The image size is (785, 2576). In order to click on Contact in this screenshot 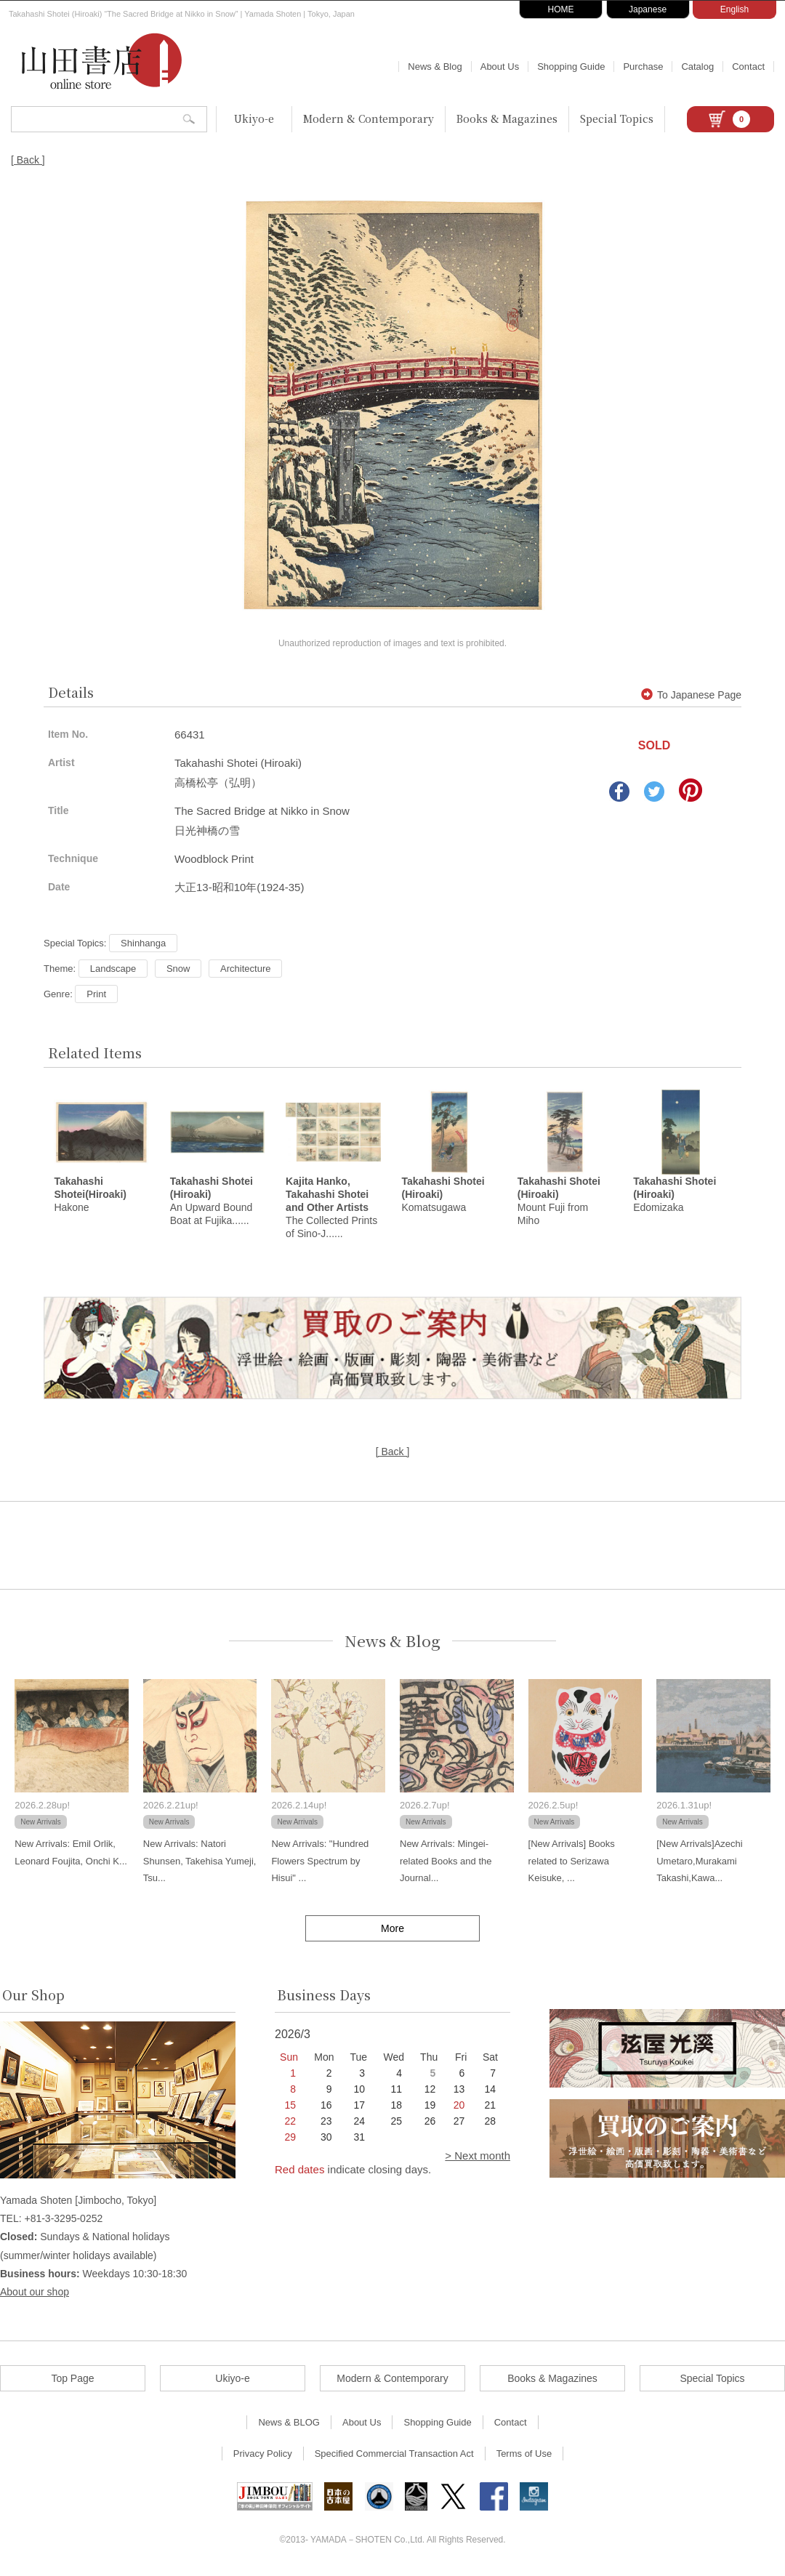, I will do `click(748, 66)`.